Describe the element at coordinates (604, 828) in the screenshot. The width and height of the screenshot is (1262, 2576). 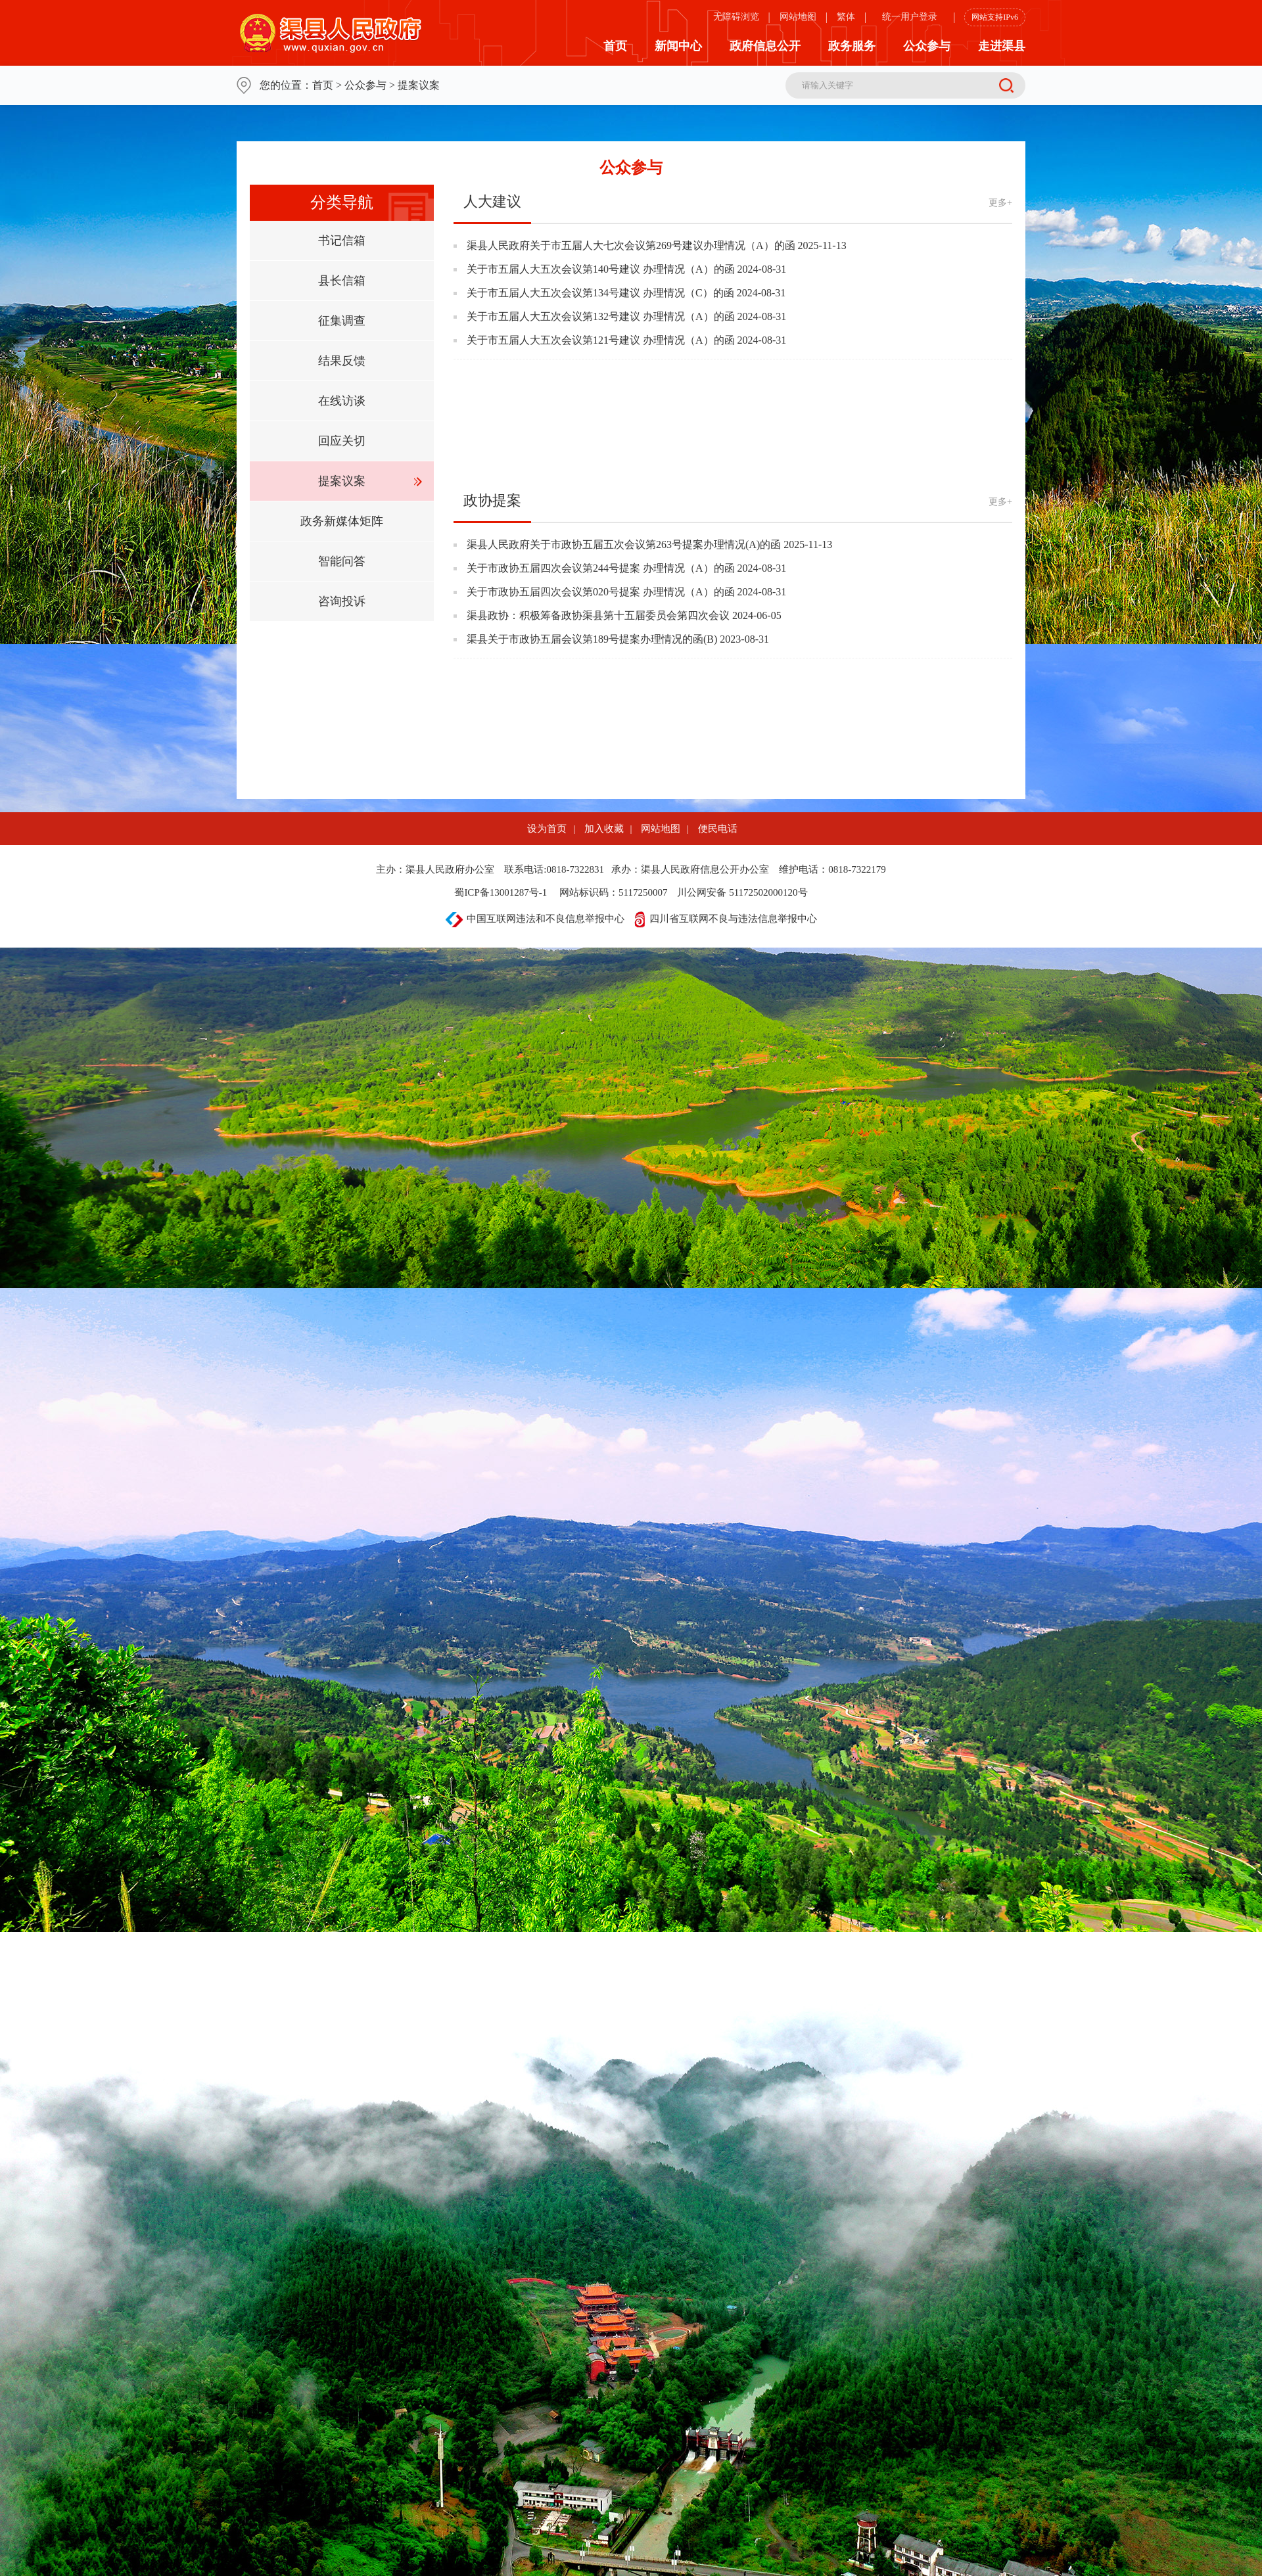
I see `加入收藏` at that location.